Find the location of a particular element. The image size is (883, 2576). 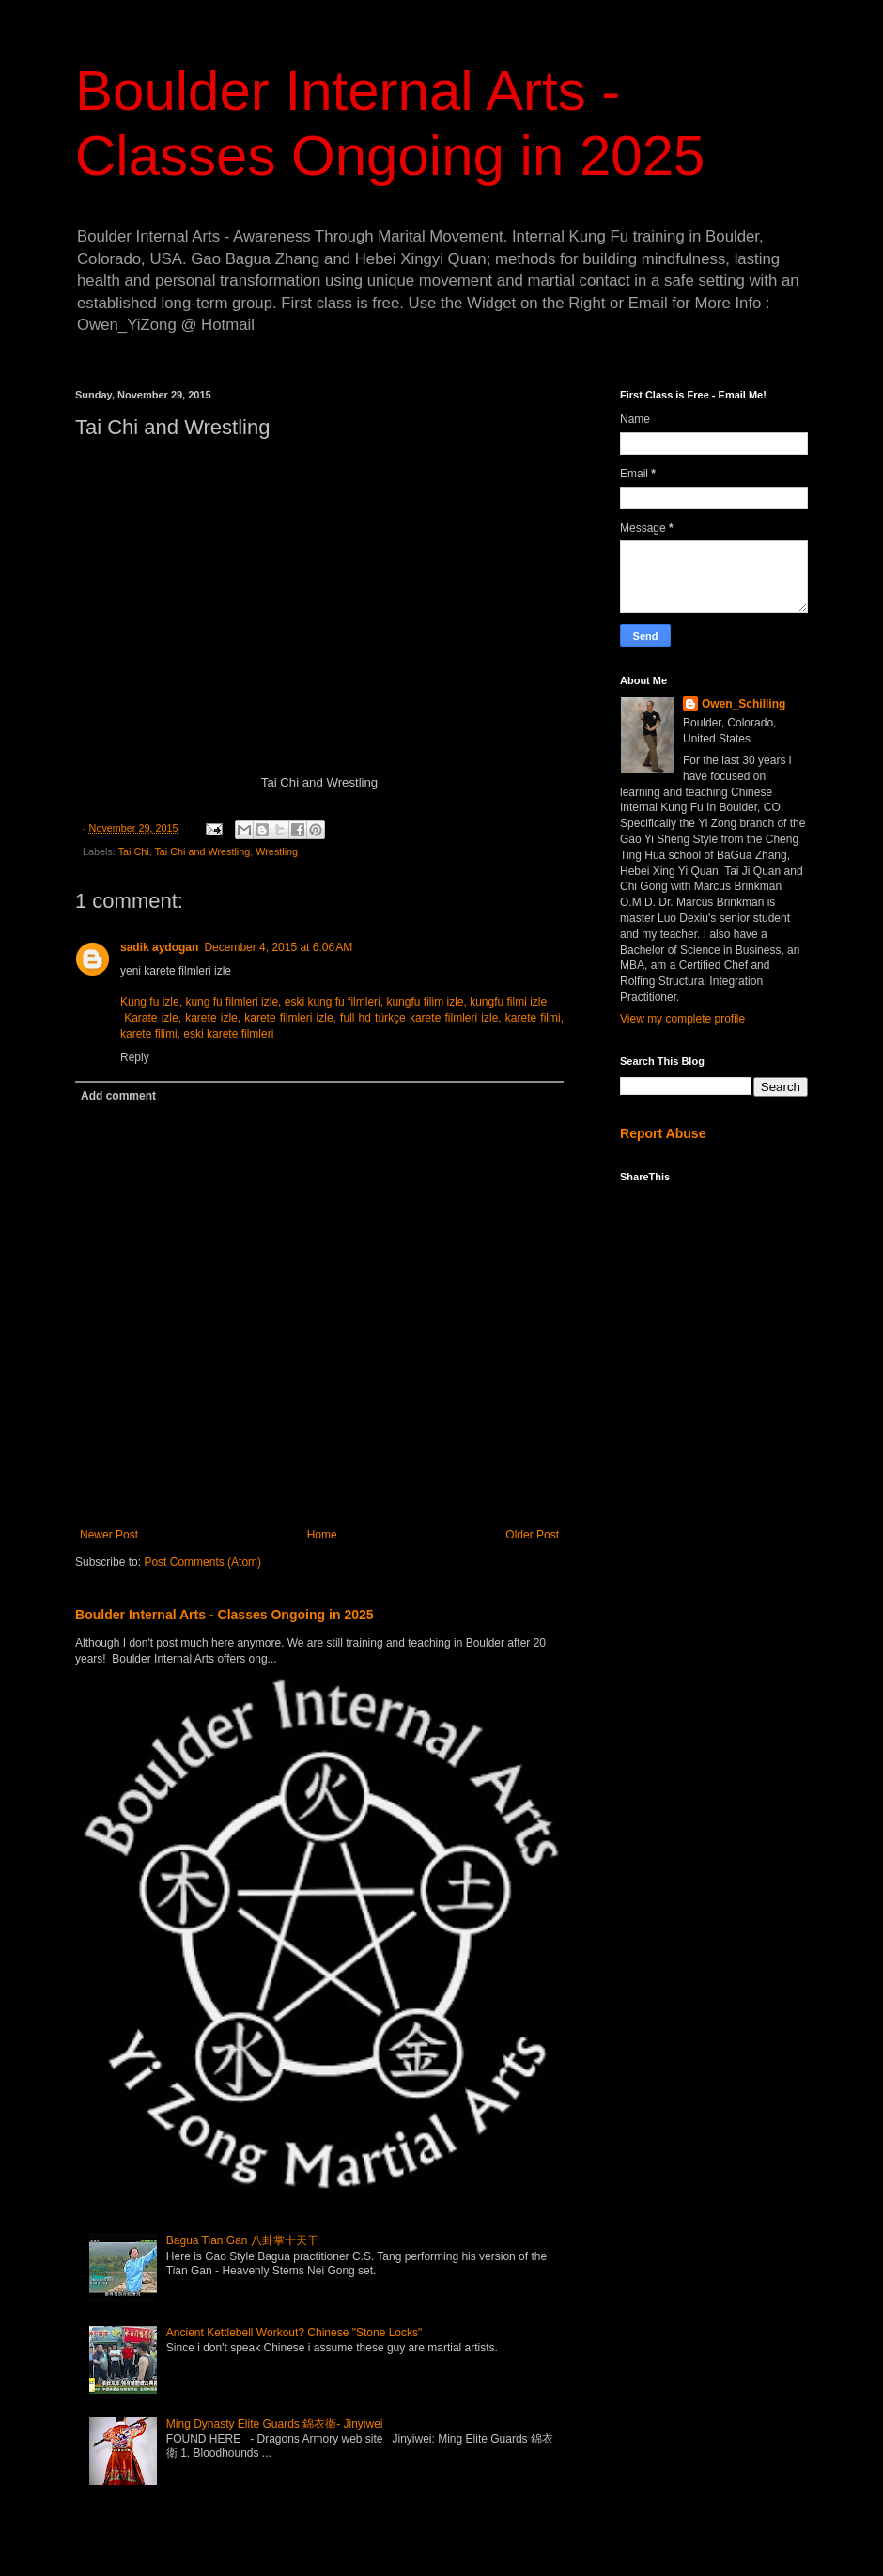

View my complete profile is located at coordinates (682, 1018).